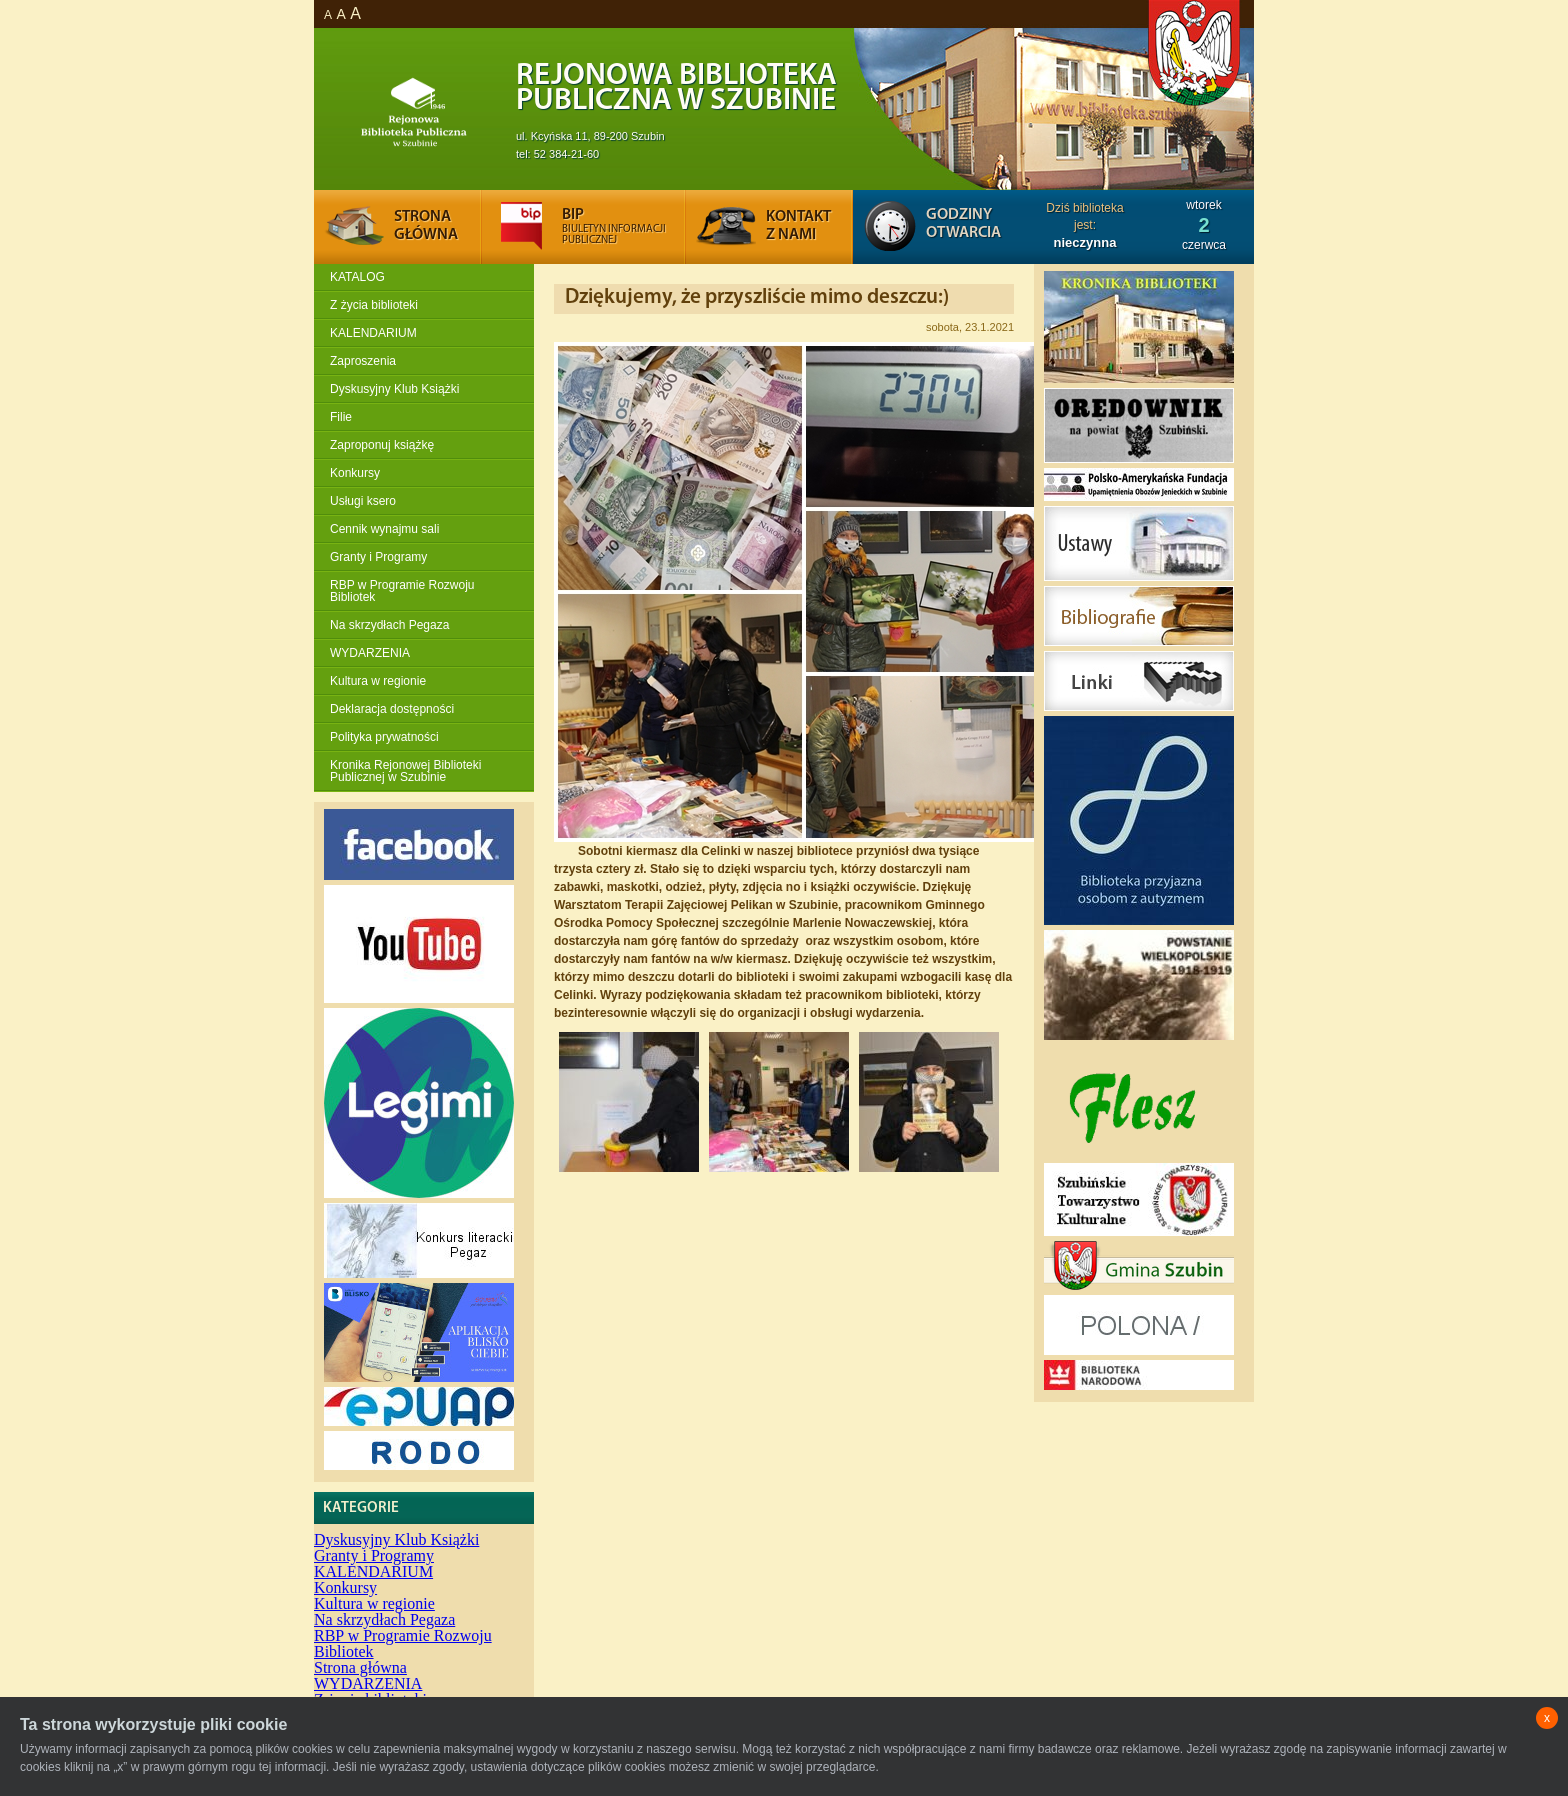  Describe the element at coordinates (378, 681) in the screenshot. I see `Kultura w regionie` at that location.